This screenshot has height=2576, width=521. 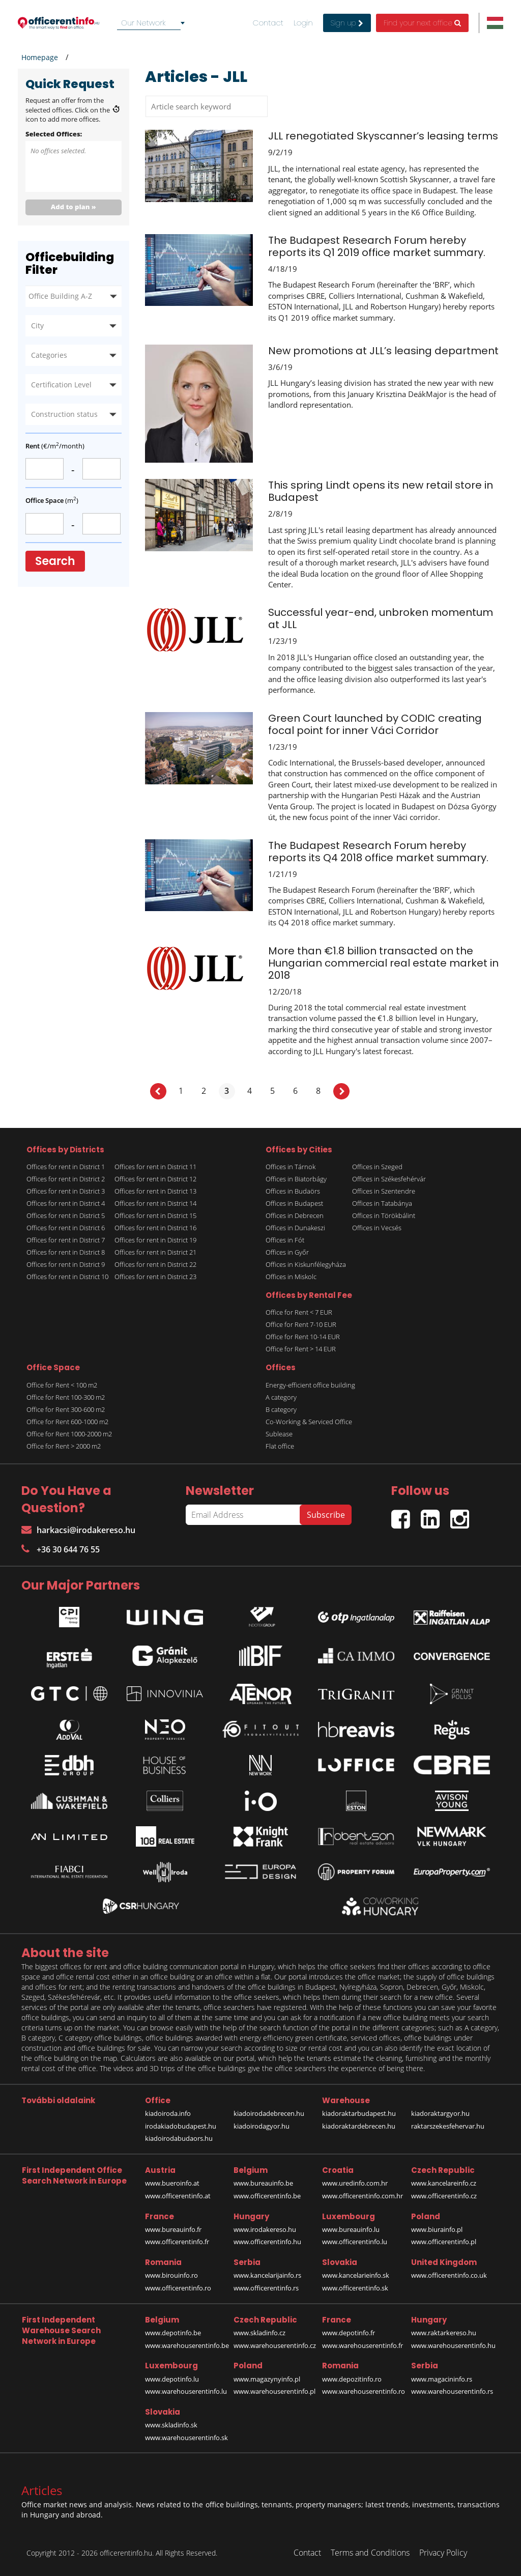 What do you see at coordinates (382, 1203) in the screenshot?
I see `Offices in Tatabánya` at bounding box center [382, 1203].